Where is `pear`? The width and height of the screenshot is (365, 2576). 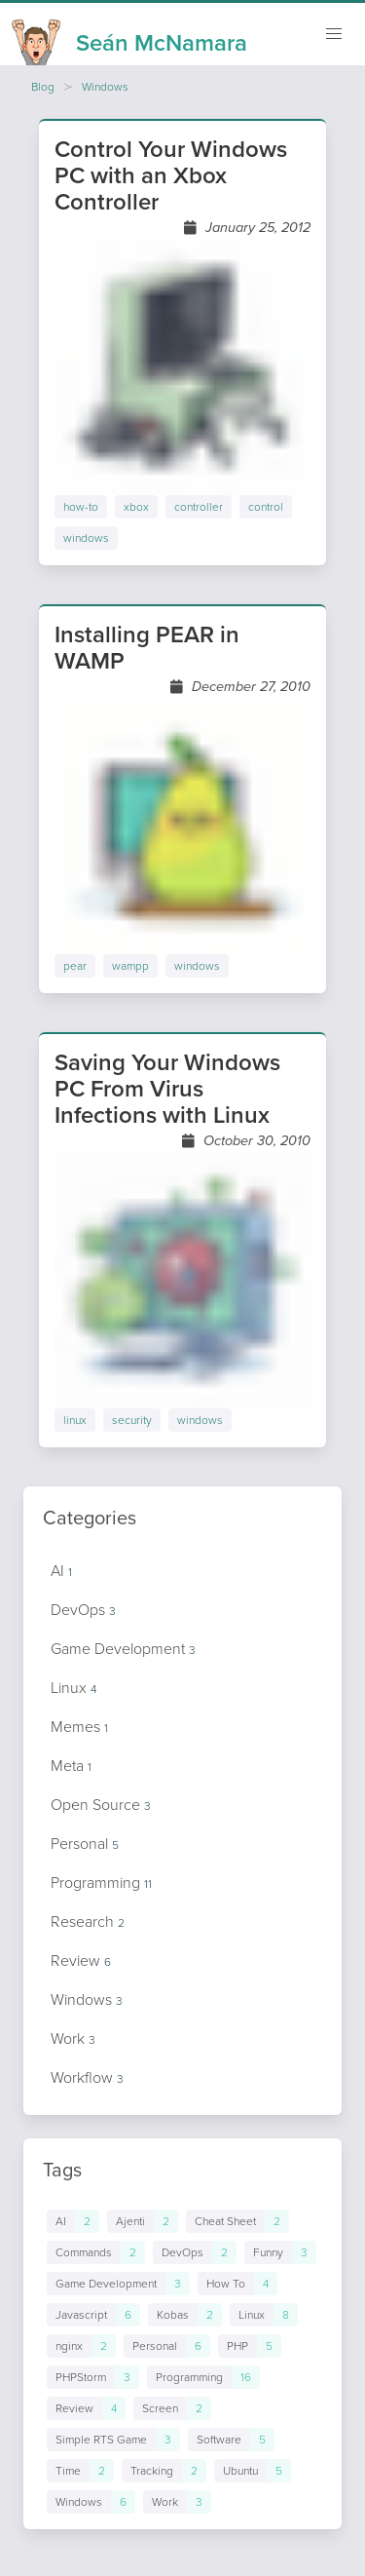 pear is located at coordinates (75, 966).